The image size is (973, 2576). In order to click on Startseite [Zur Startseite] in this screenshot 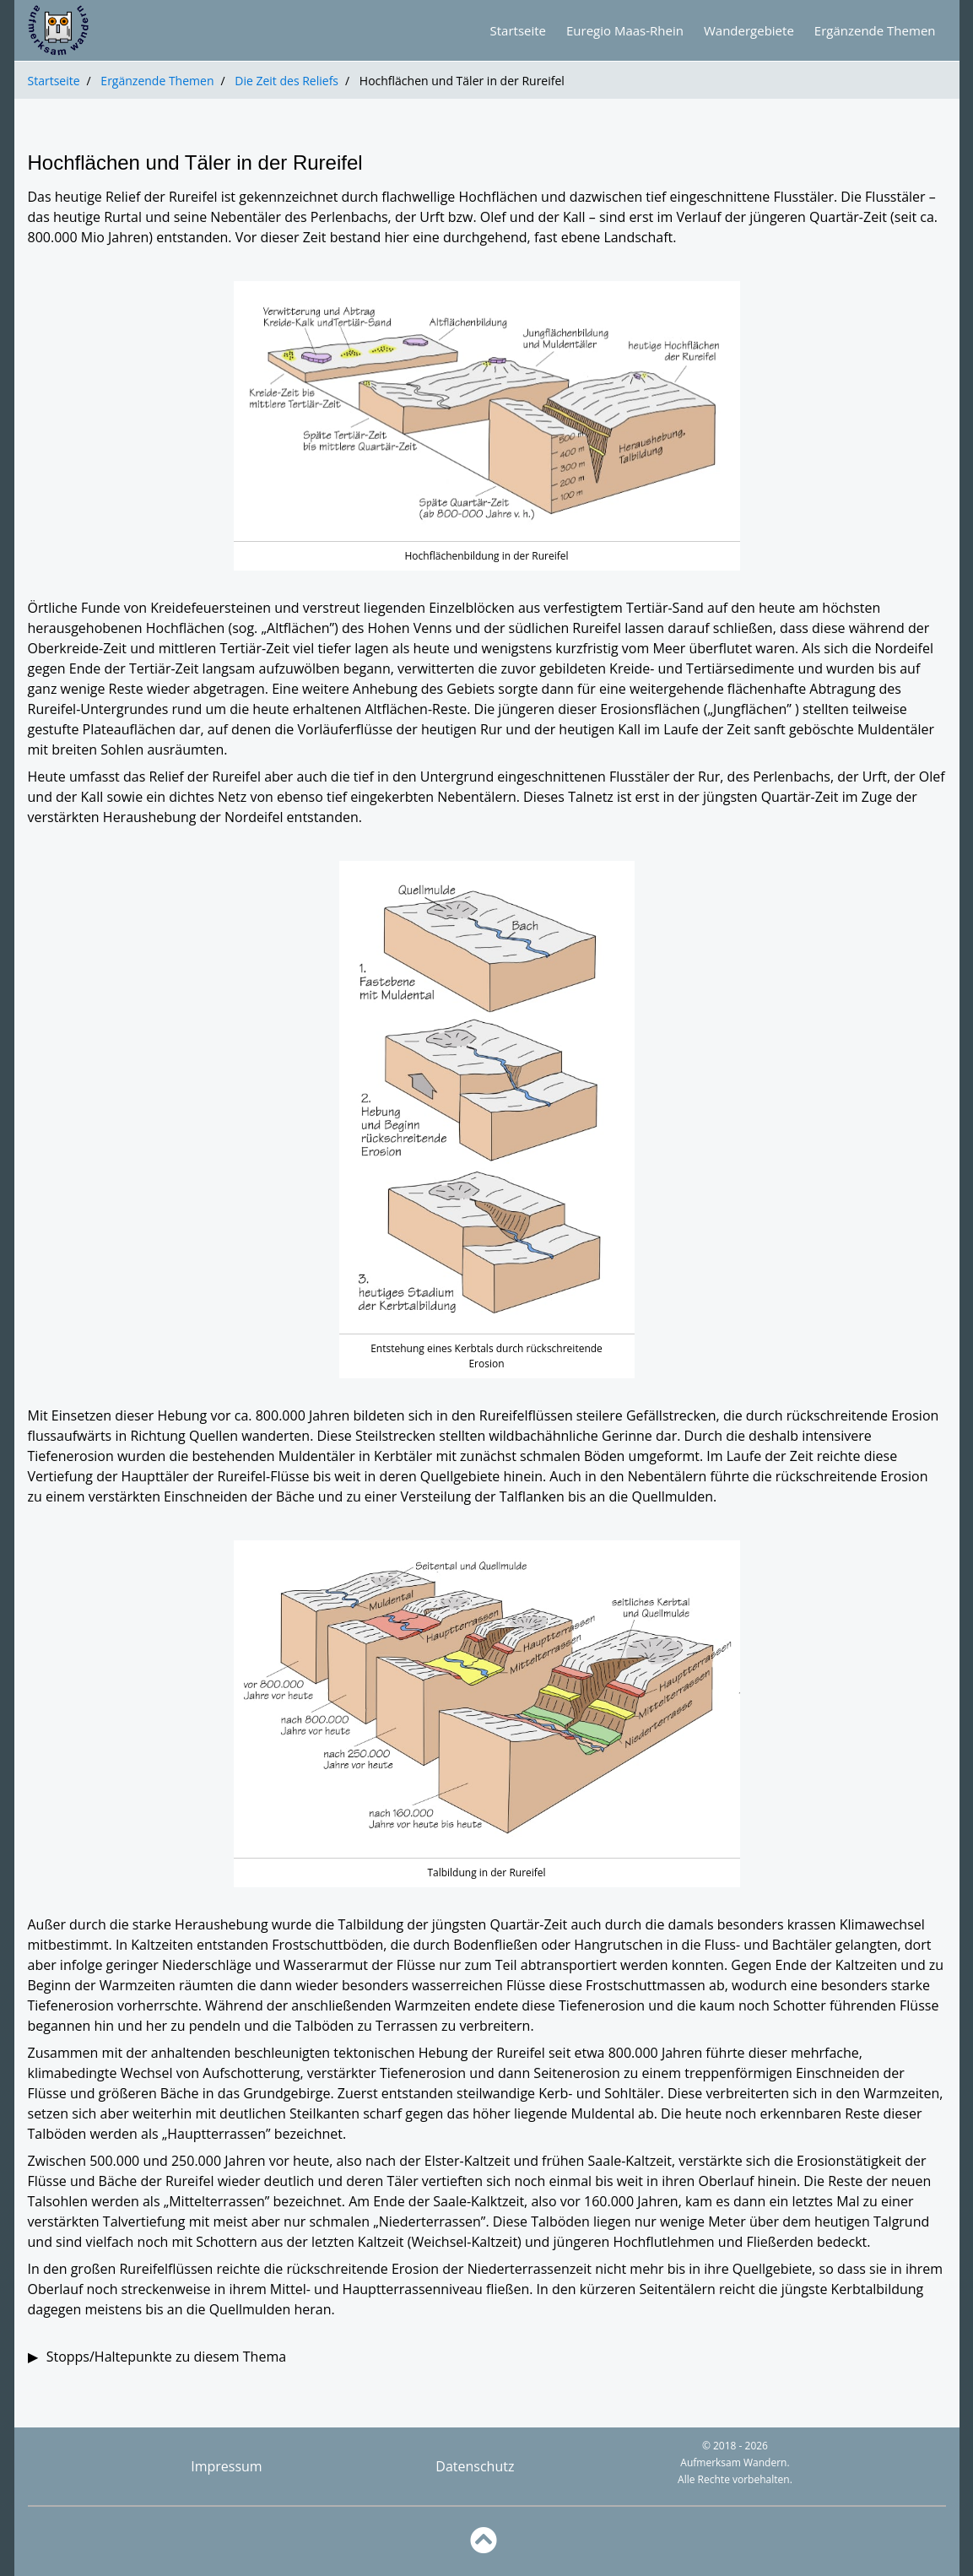, I will do `click(518, 30)`.